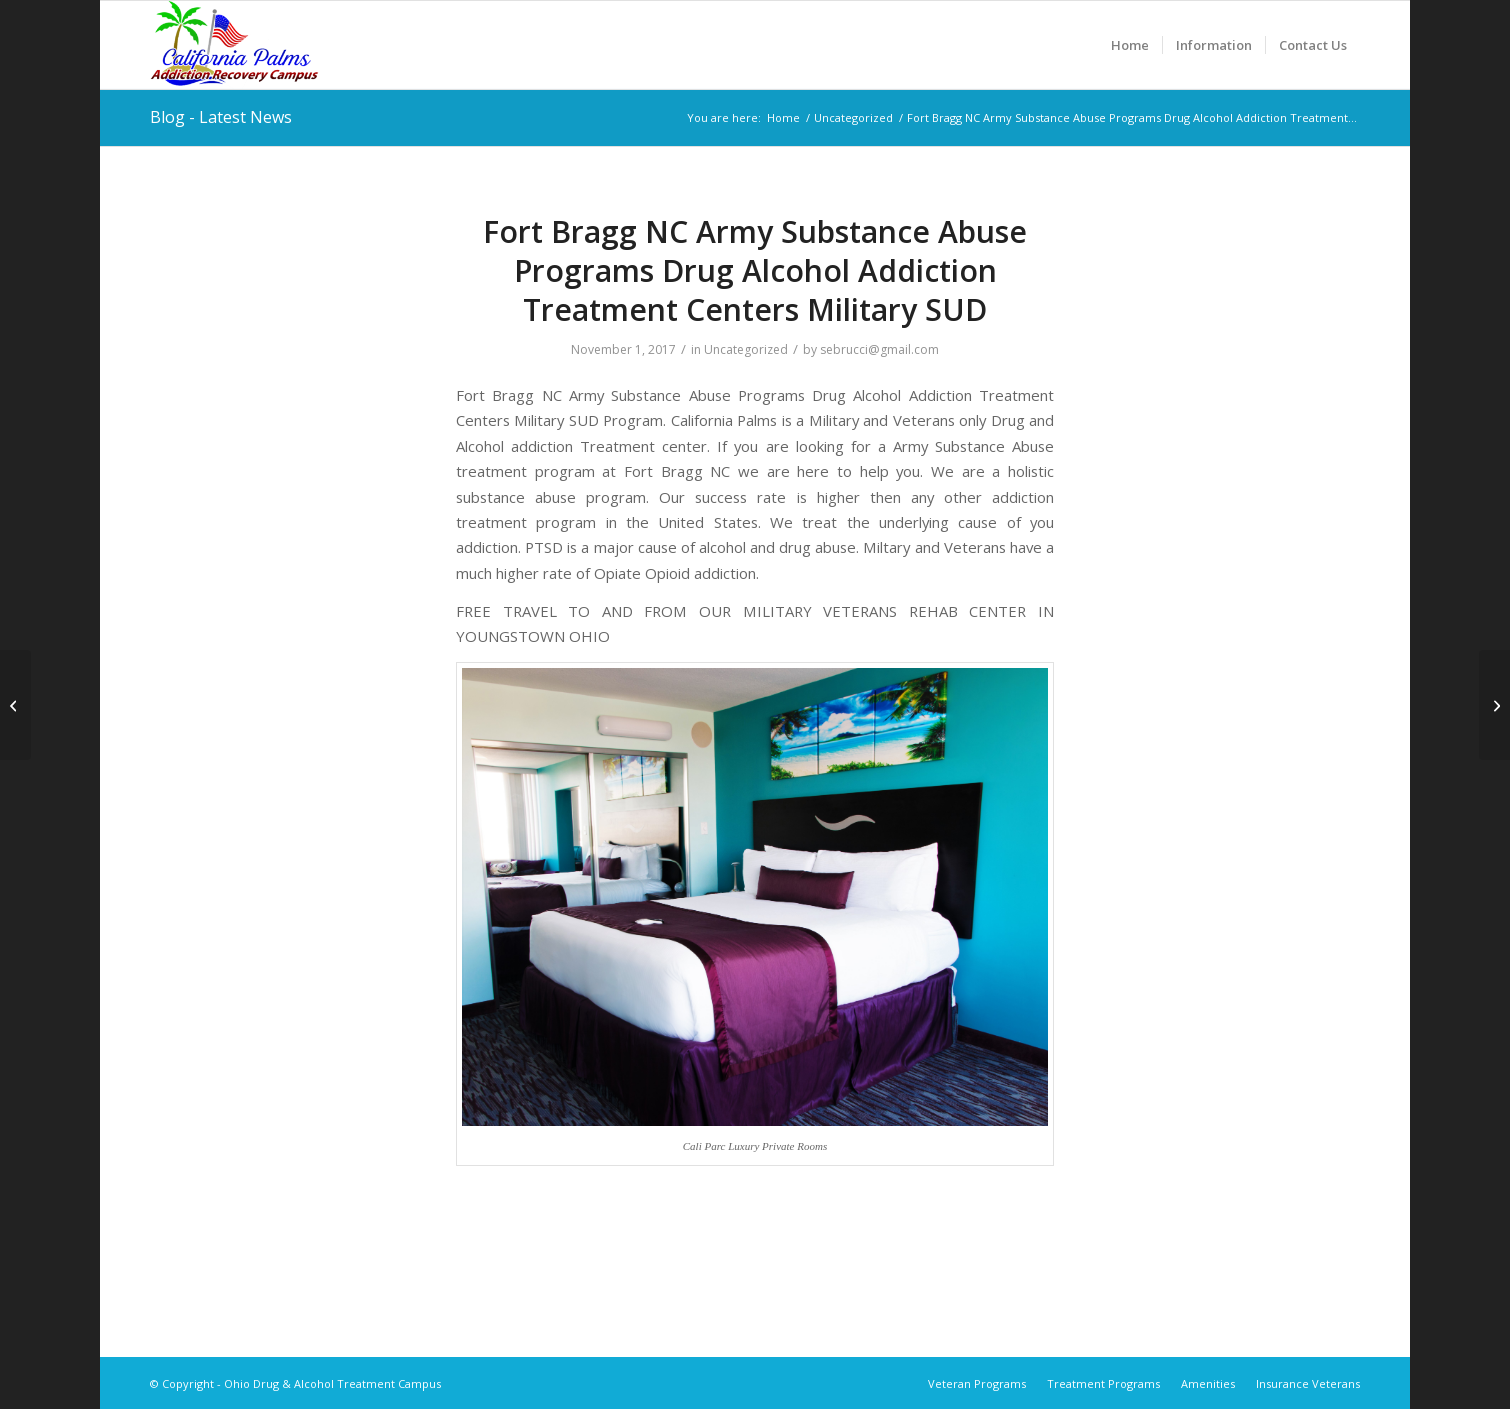  Describe the element at coordinates (879, 349) in the screenshot. I see `sebrucci@gmail.com` at that location.